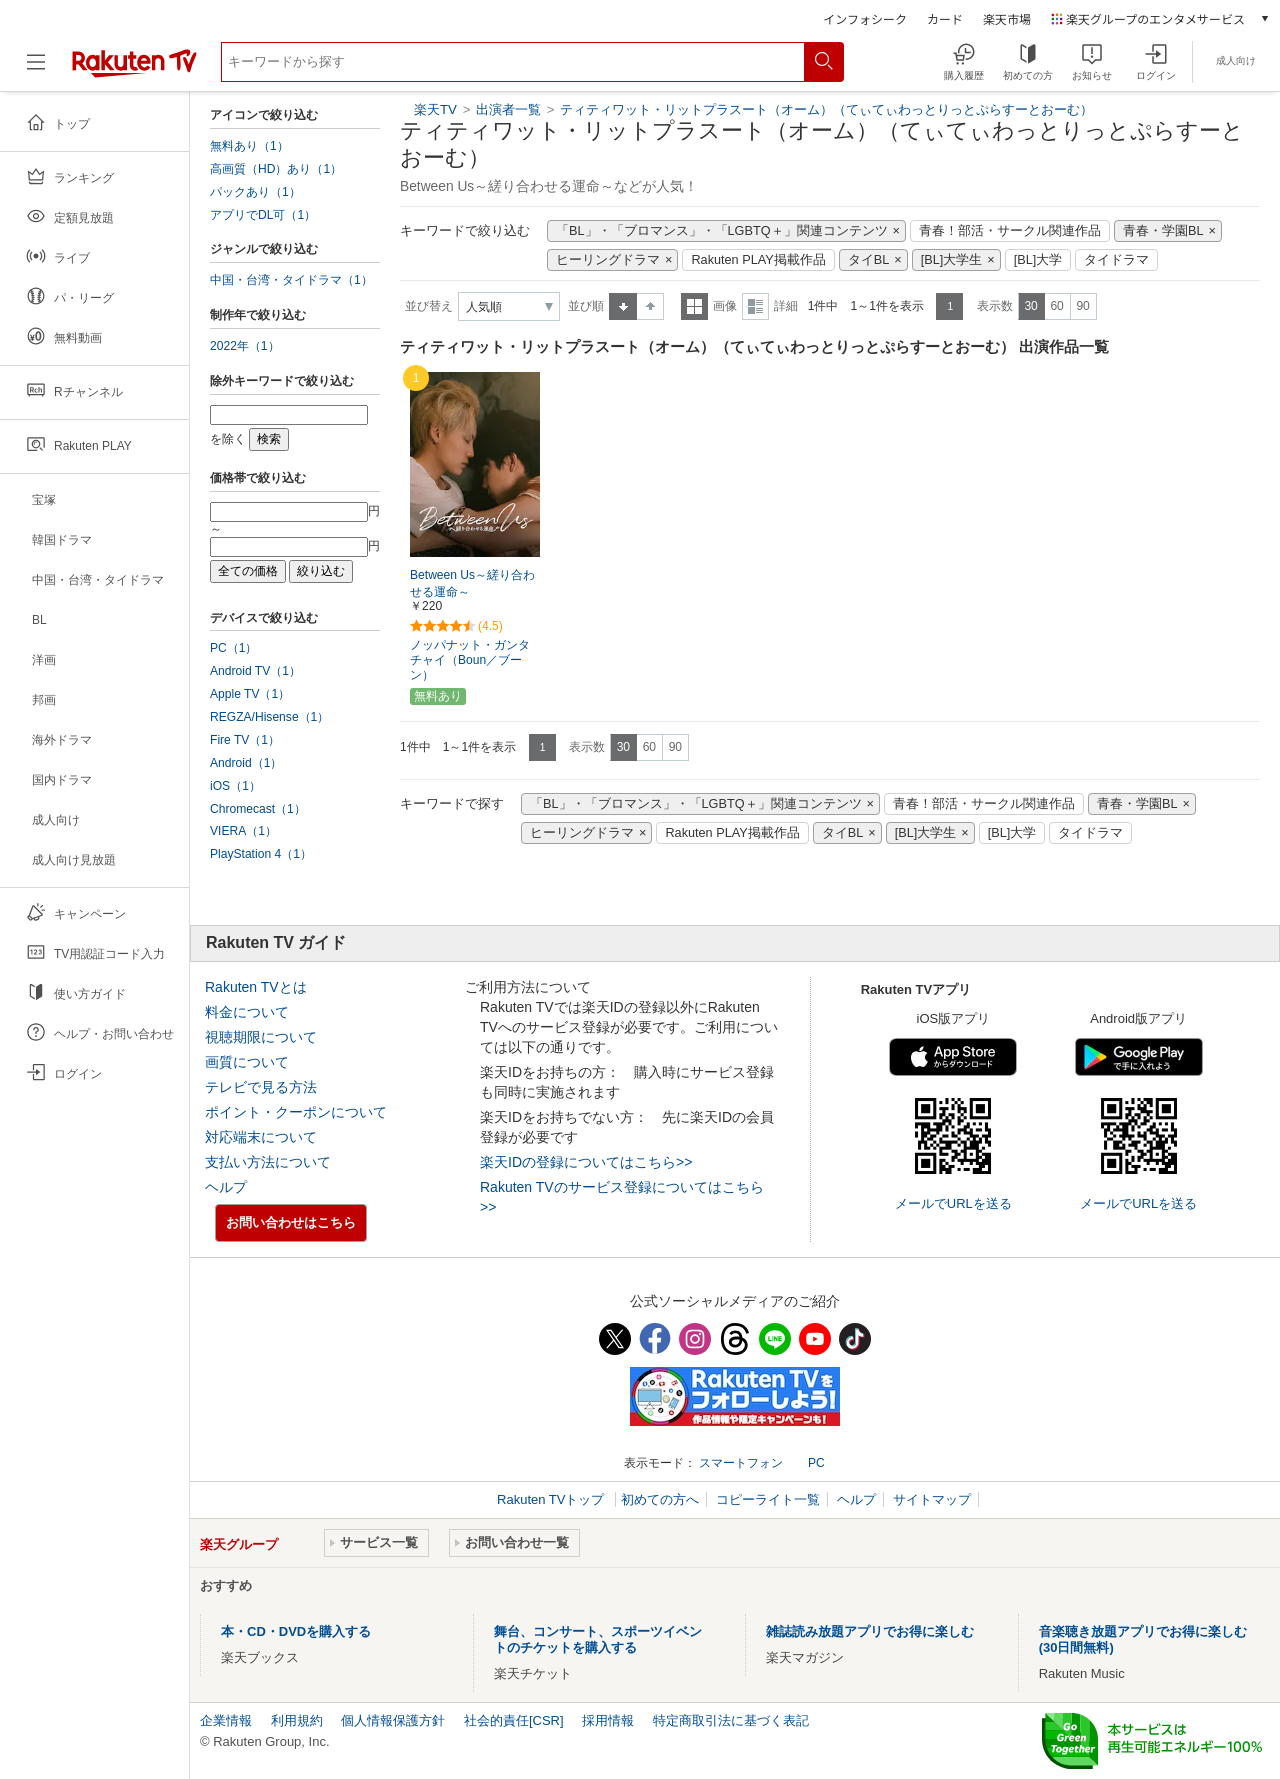 This screenshot has height=1779, width=1280. Describe the element at coordinates (268, 1162) in the screenshot. I see `支払い方法について` at that location.